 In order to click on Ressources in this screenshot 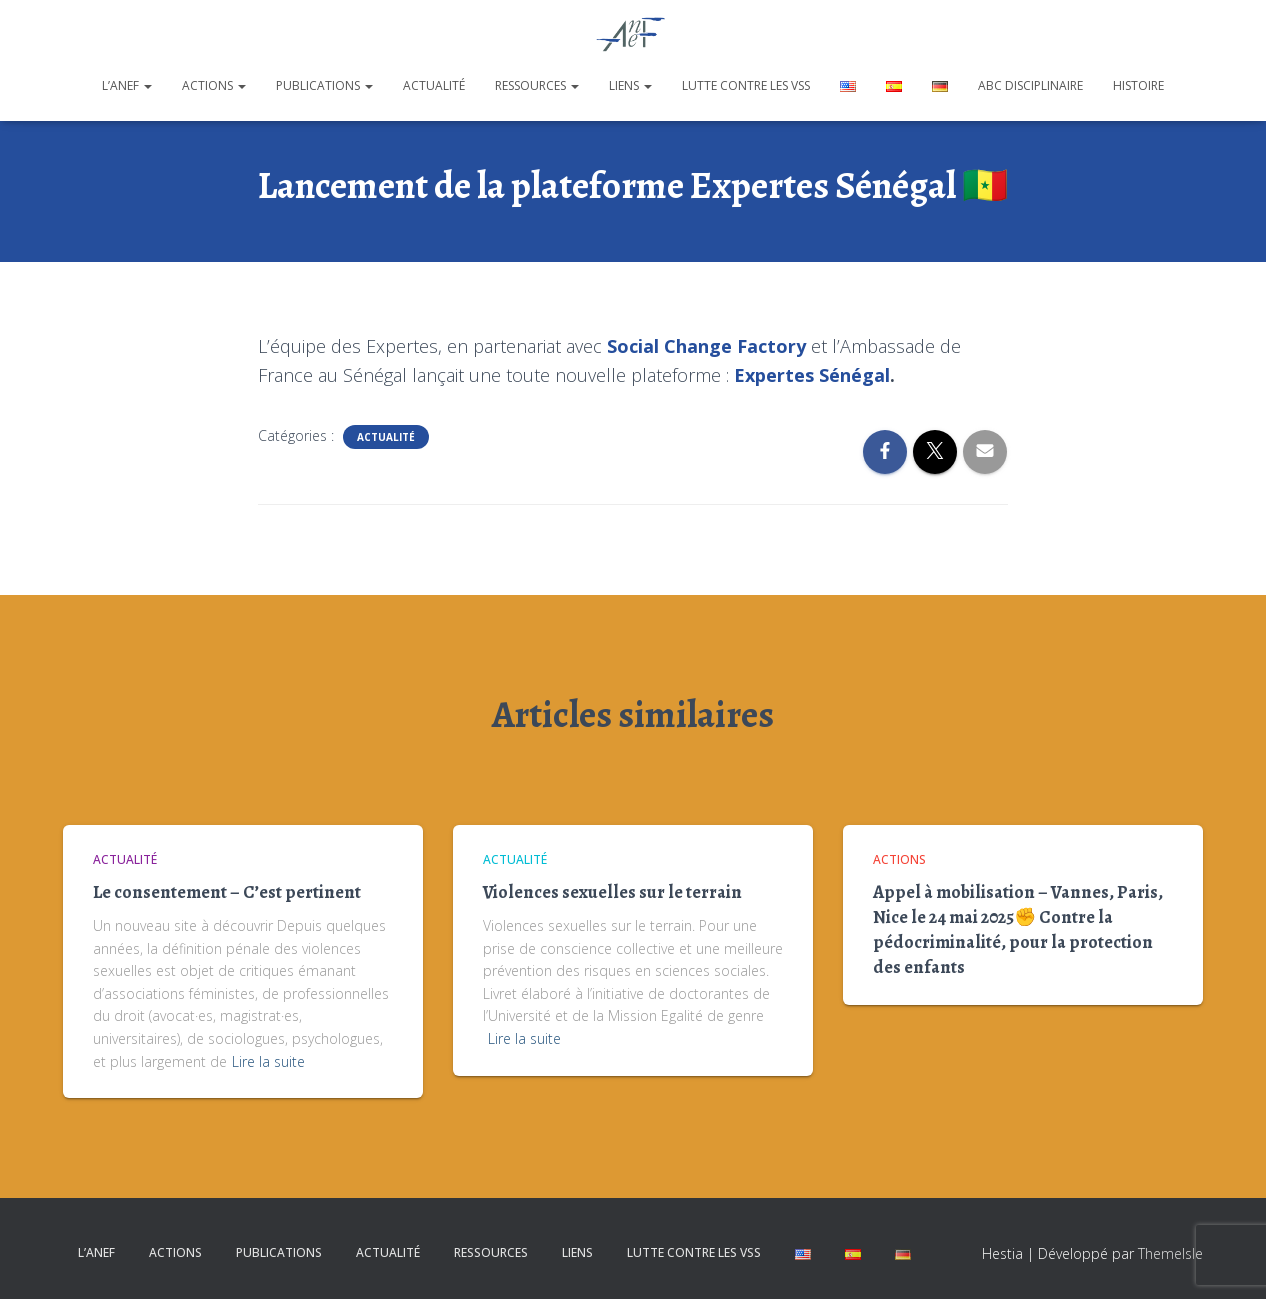, I will do `click(537, 85)`.